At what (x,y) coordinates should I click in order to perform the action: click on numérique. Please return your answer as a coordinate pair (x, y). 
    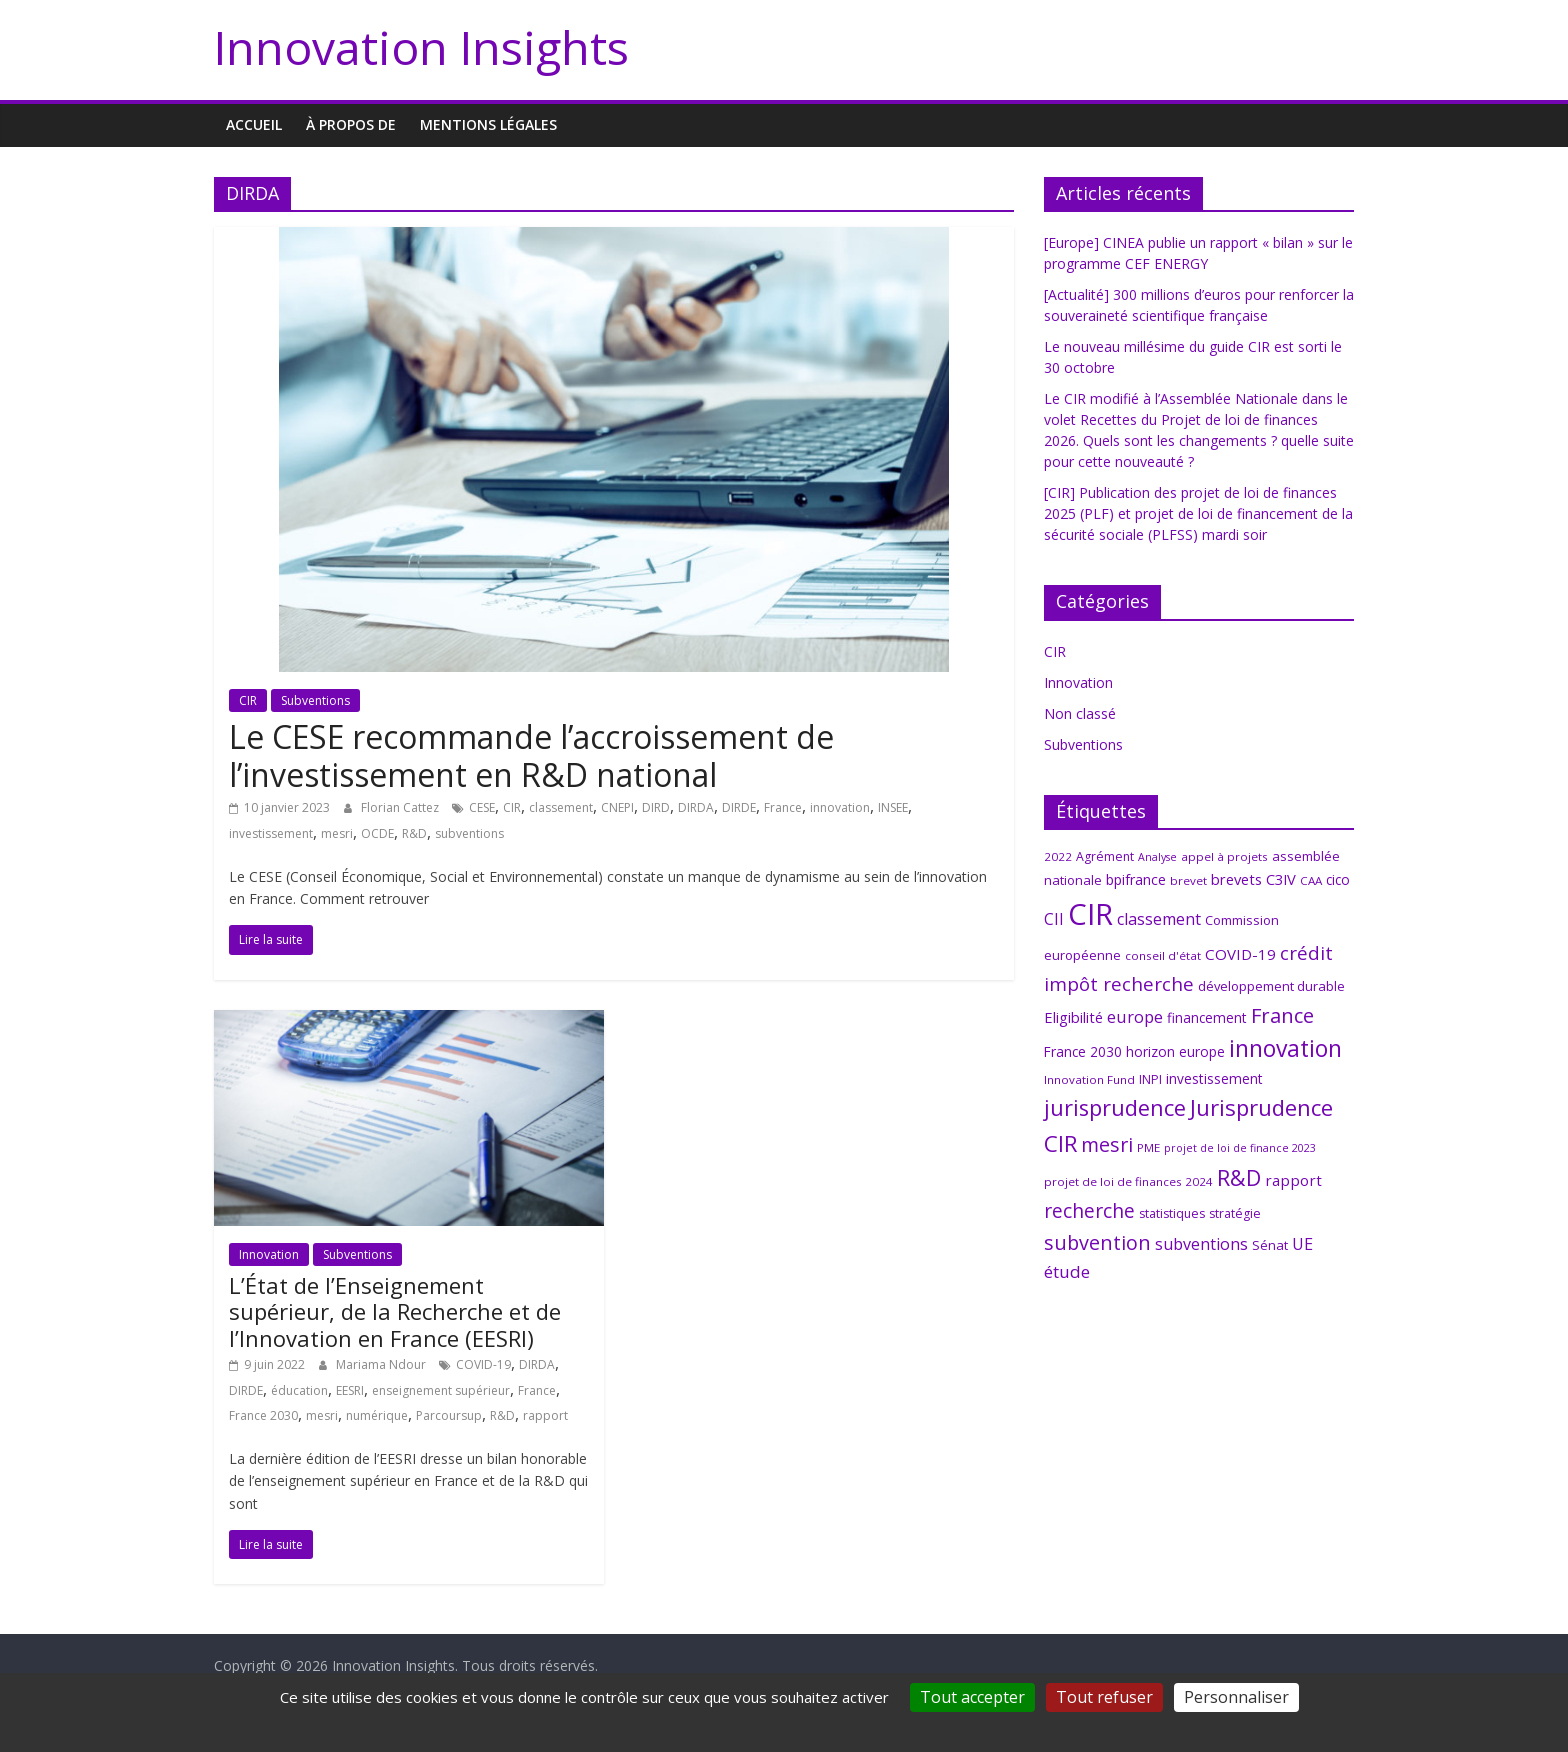
    Looking at the image, I should click on (377, 1415).